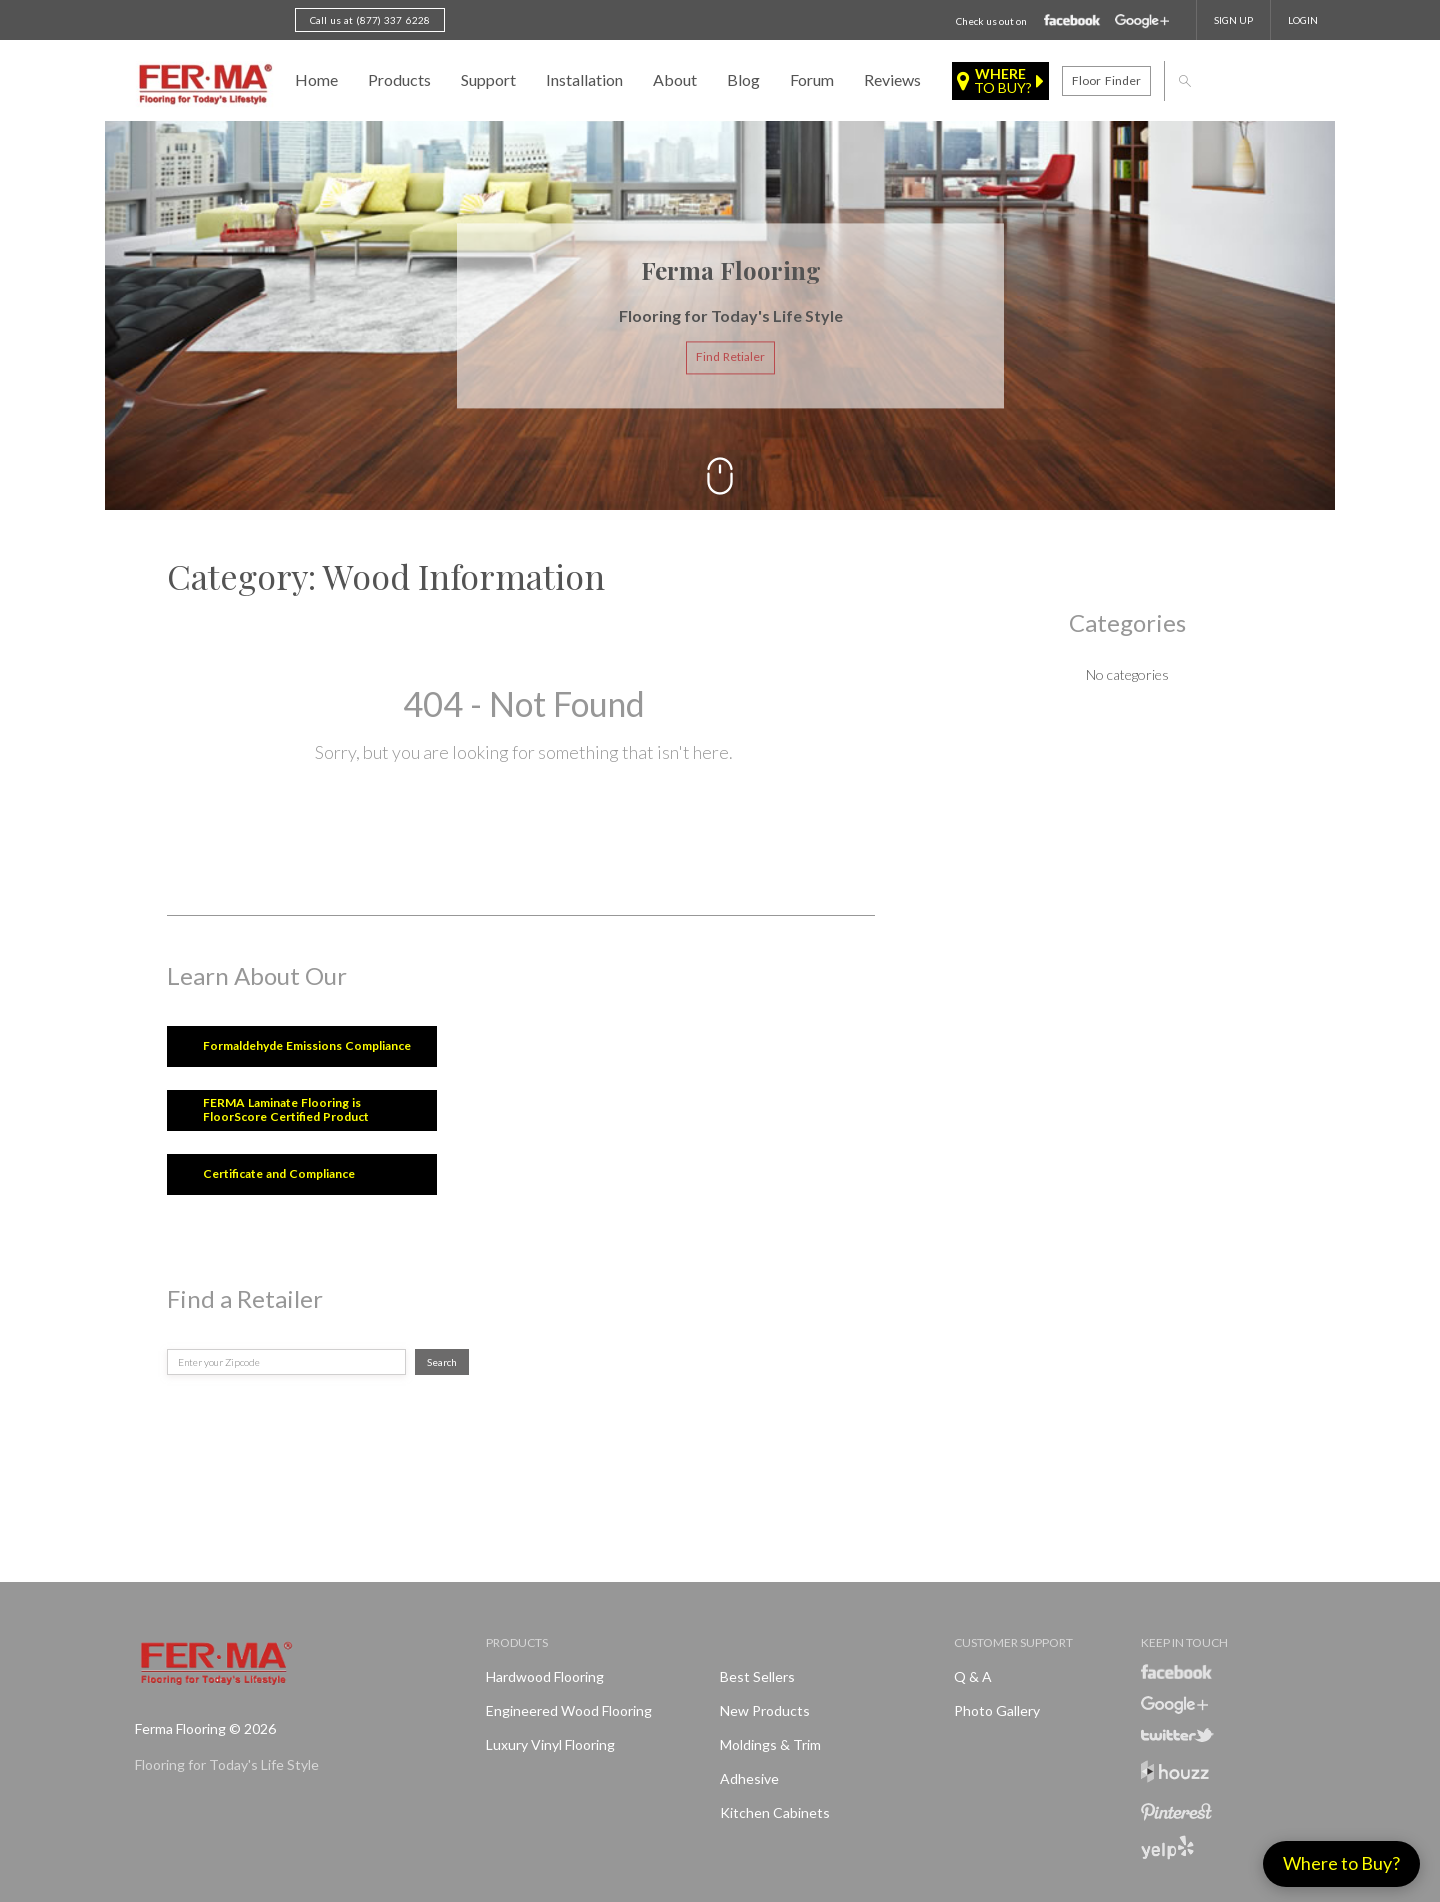 The width and height of the screenshot is (1440, 1902). I want to click on Call us at (877) 337 6228, so click(370, 20).